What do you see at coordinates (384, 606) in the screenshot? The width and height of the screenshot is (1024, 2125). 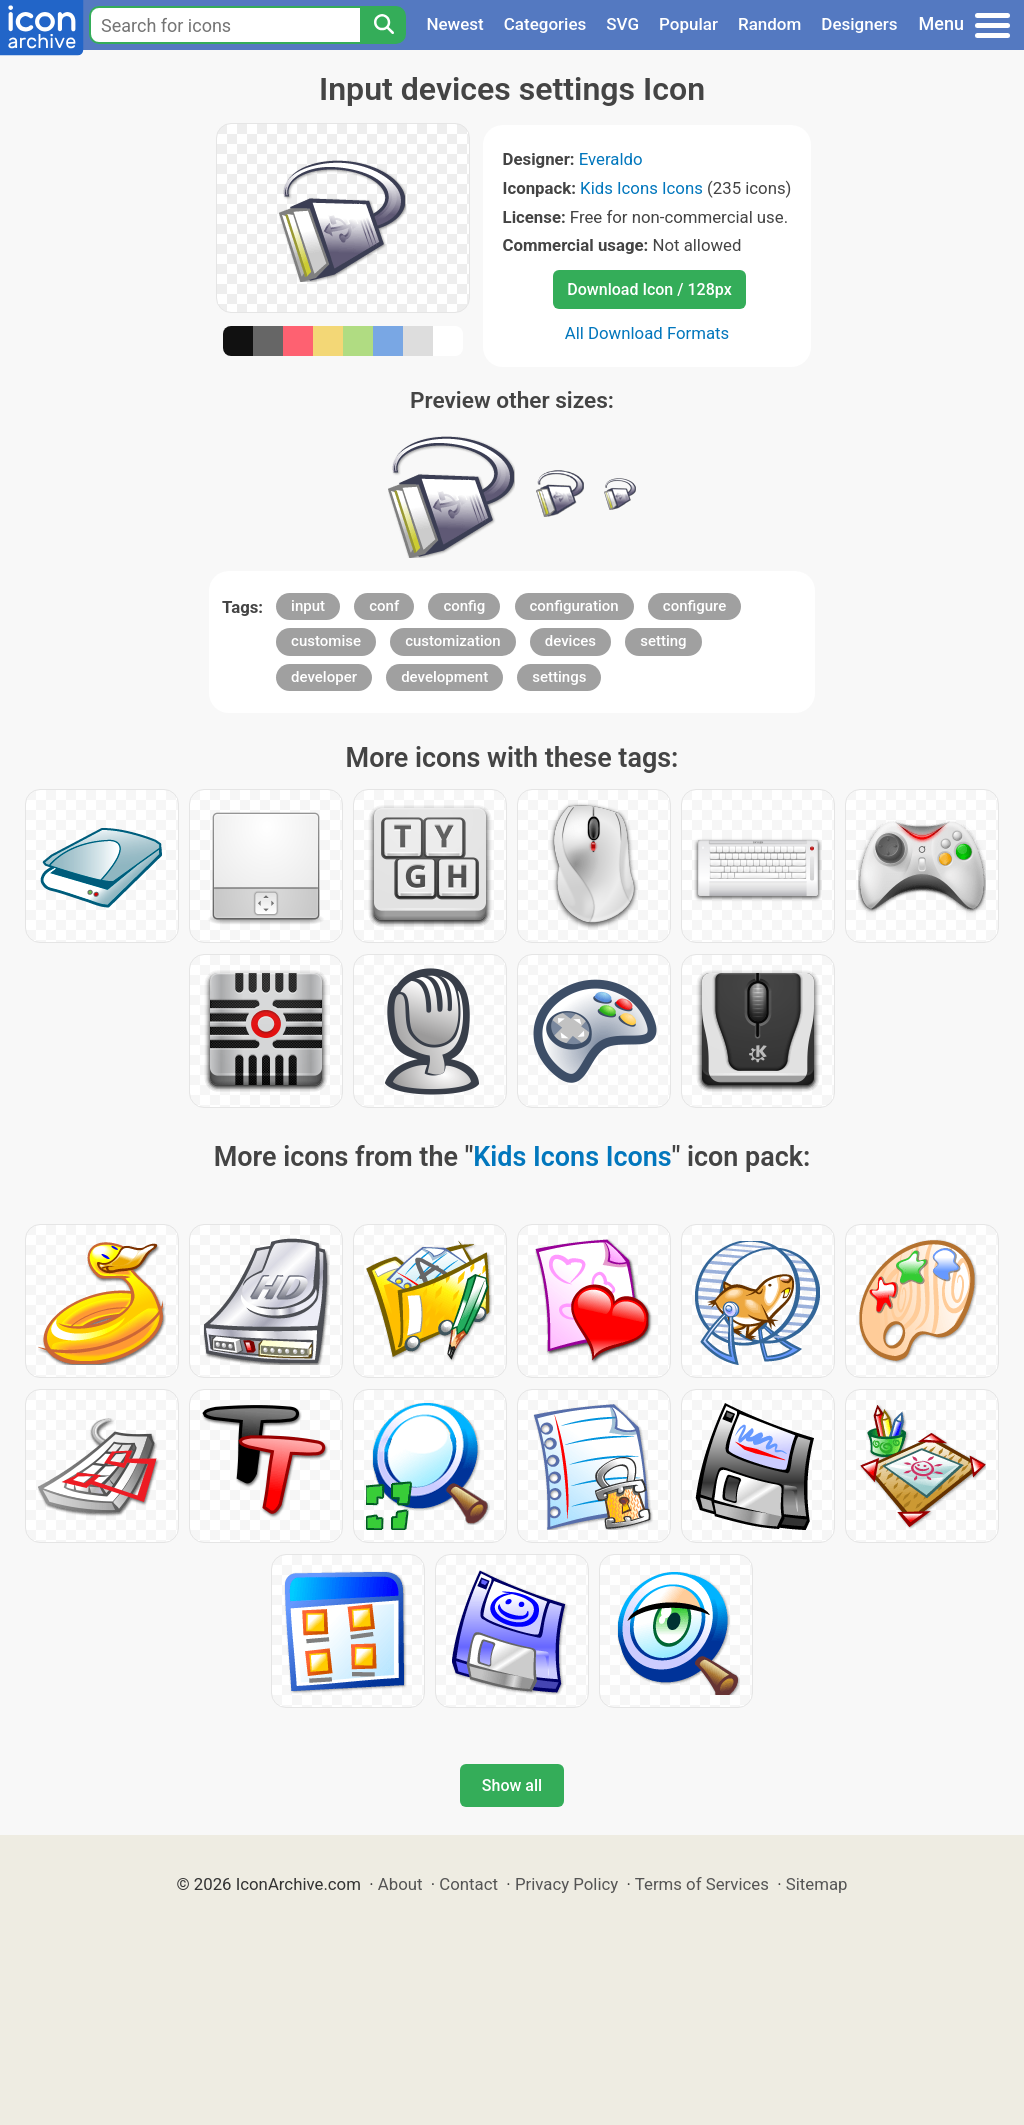 I see `conf` at bounding box center [384, 606].